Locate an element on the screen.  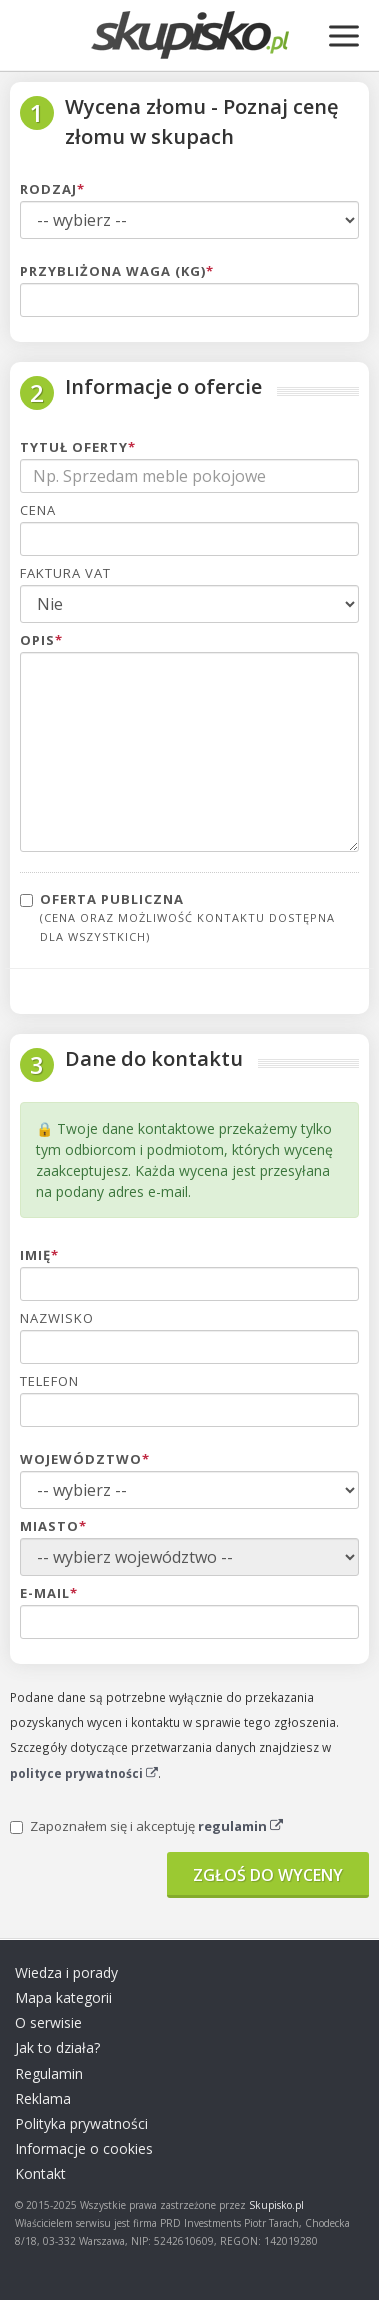
Województwo is located at coordinates (85, 1459).